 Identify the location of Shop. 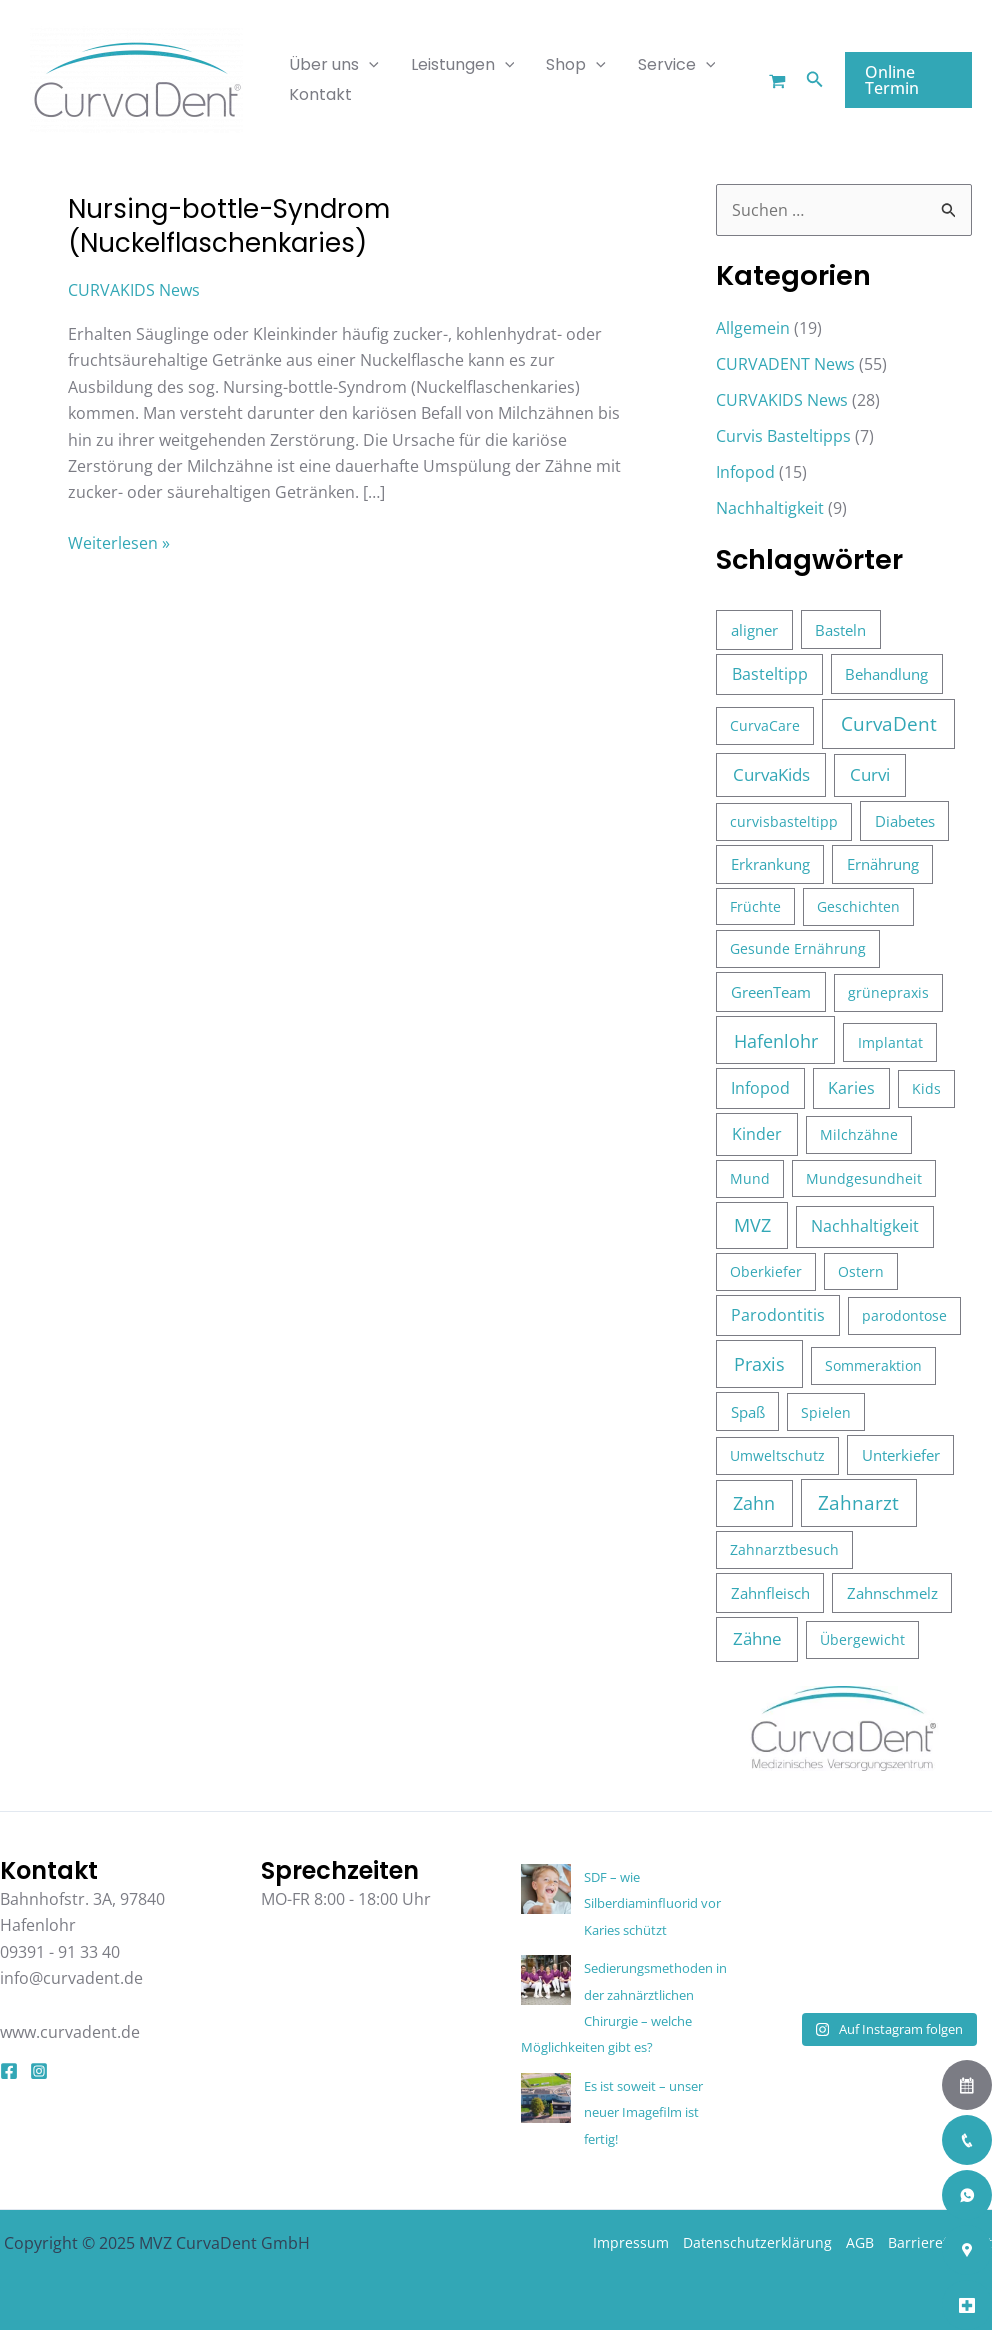
(576, 65).